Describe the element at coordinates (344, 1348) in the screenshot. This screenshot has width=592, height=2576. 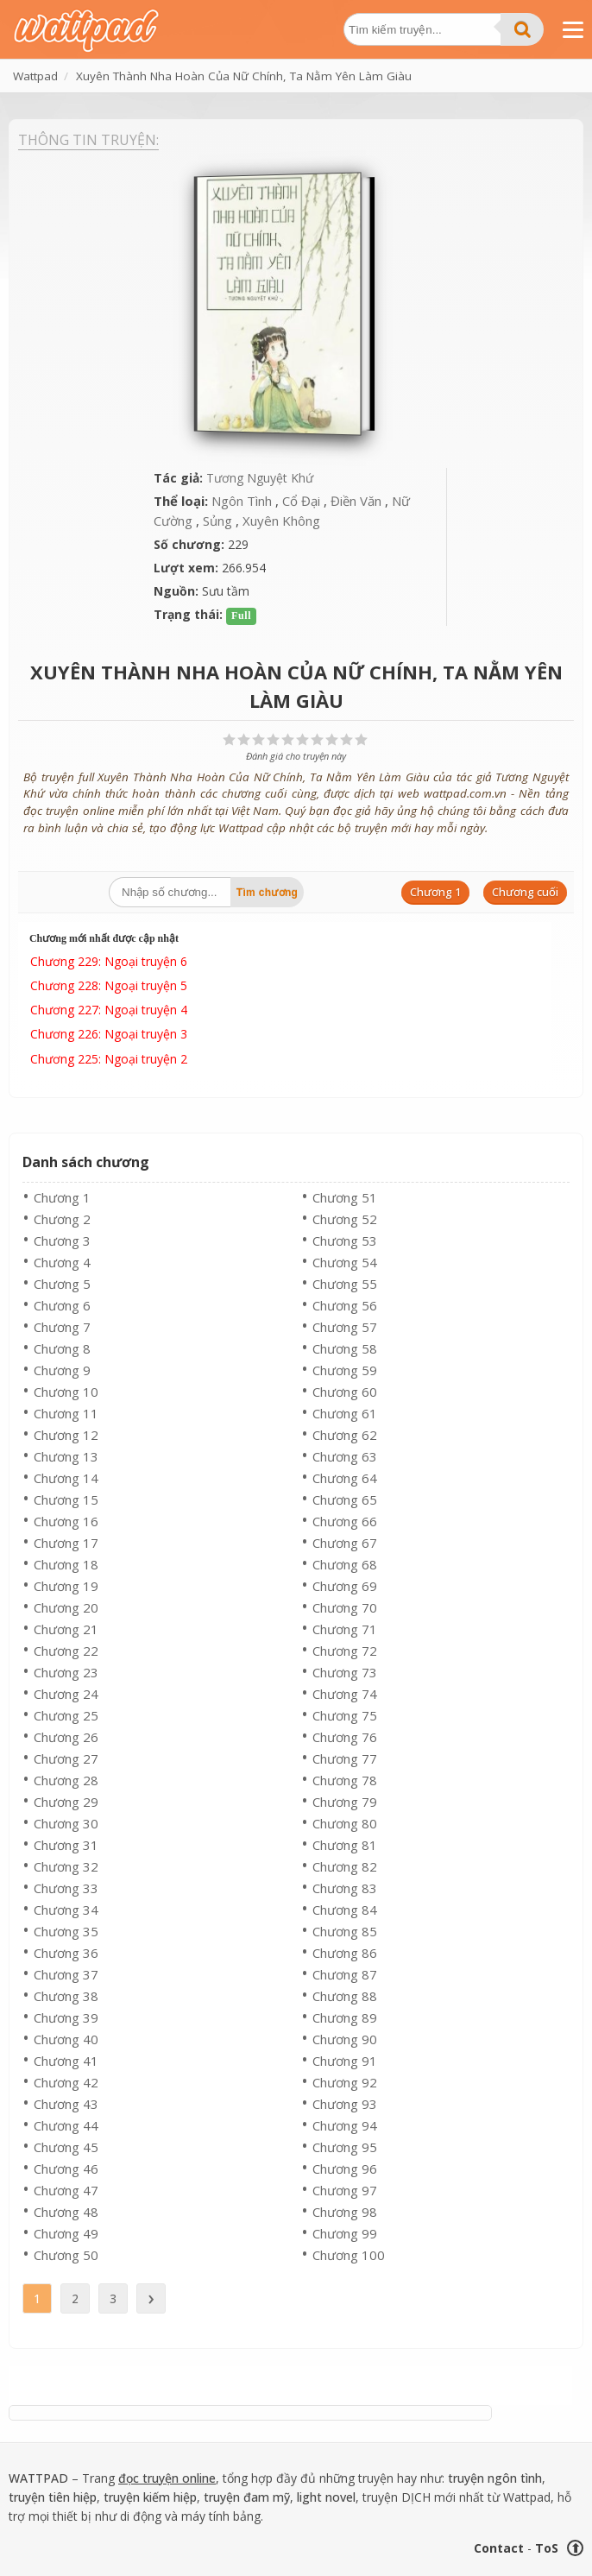
I see `Chương 58` at that location.